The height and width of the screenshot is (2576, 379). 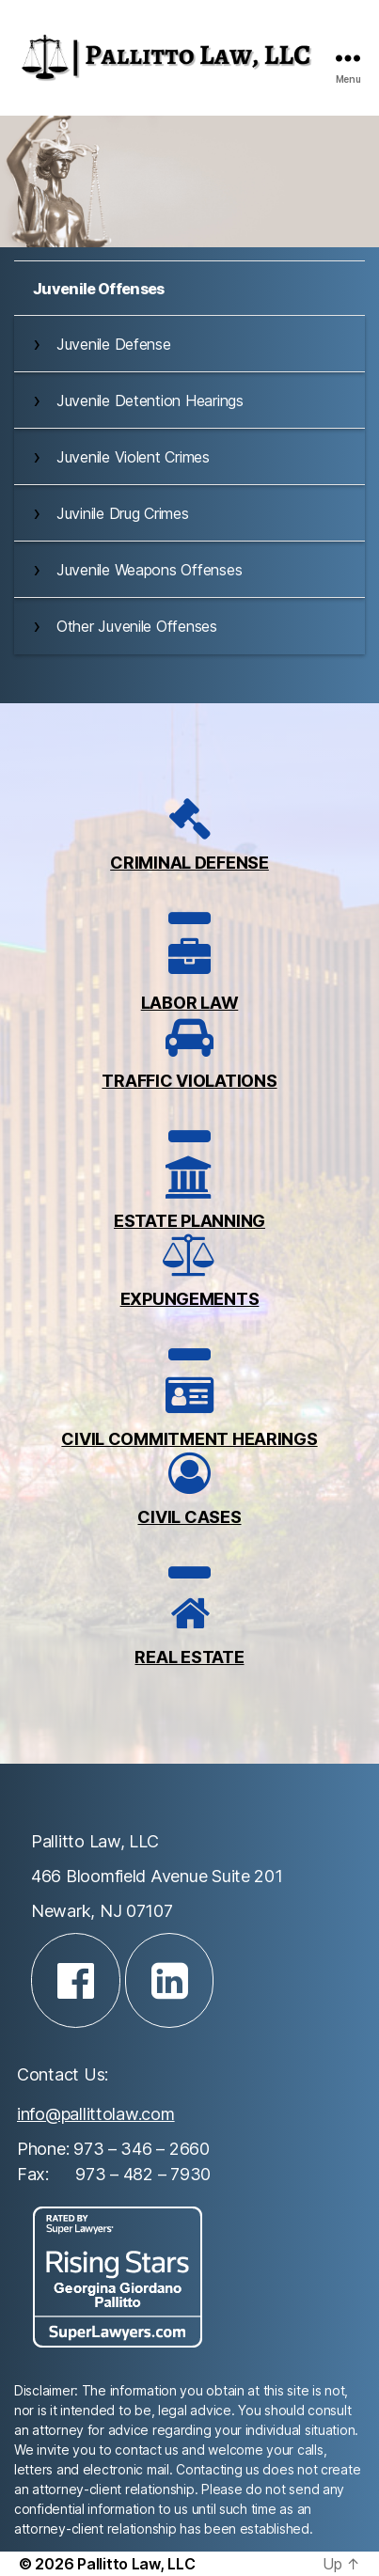 I want to click on Other Juvenile Offenses, so click(x=136, y=626).